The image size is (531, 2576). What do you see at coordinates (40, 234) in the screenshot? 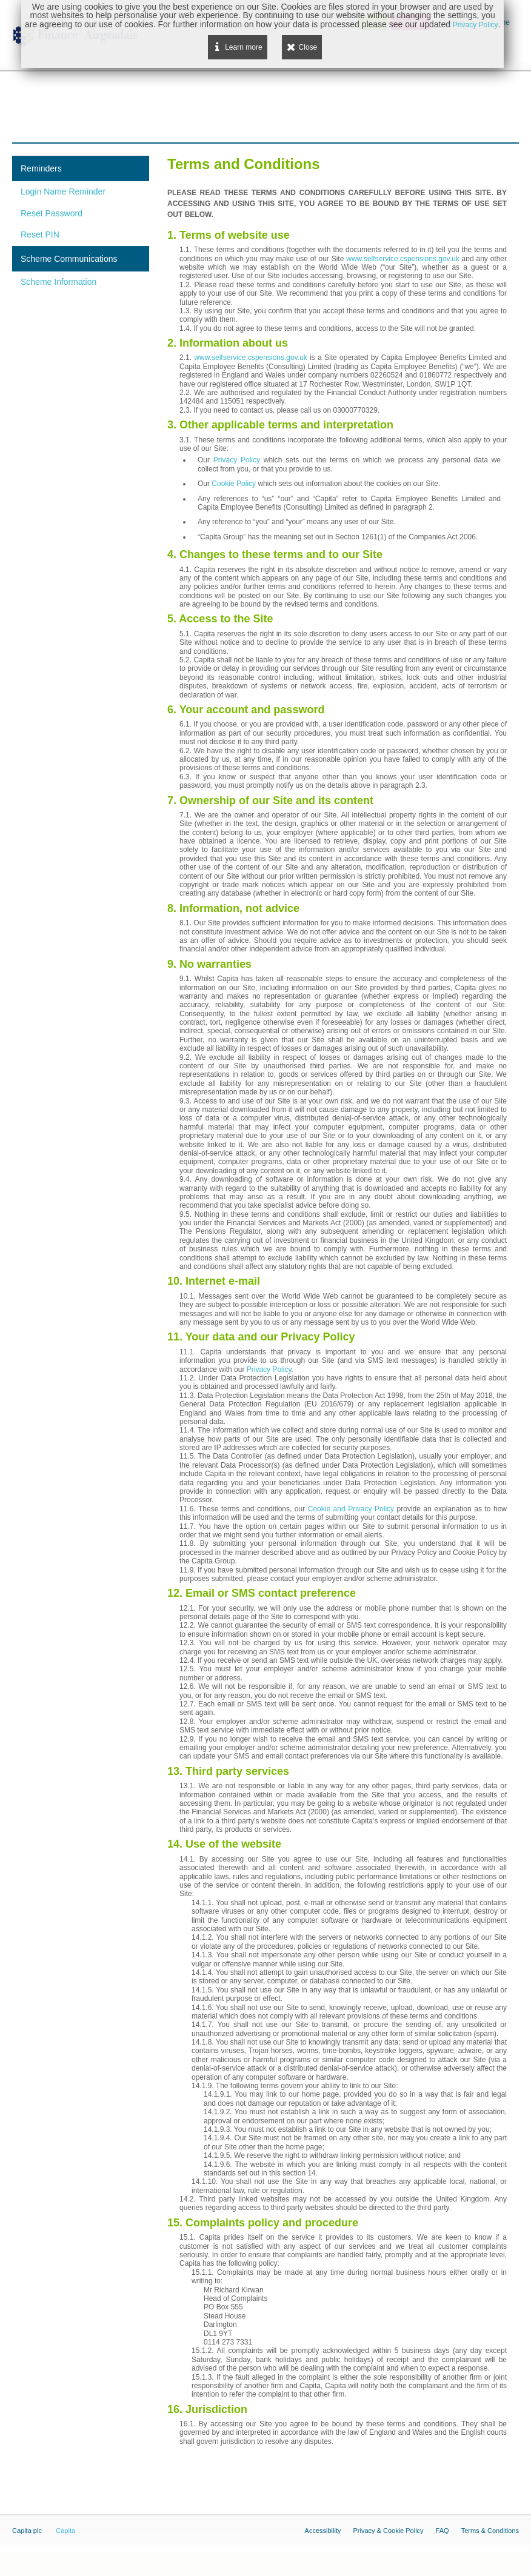
I see `Reset PIN` at bounding box center [40, 234].